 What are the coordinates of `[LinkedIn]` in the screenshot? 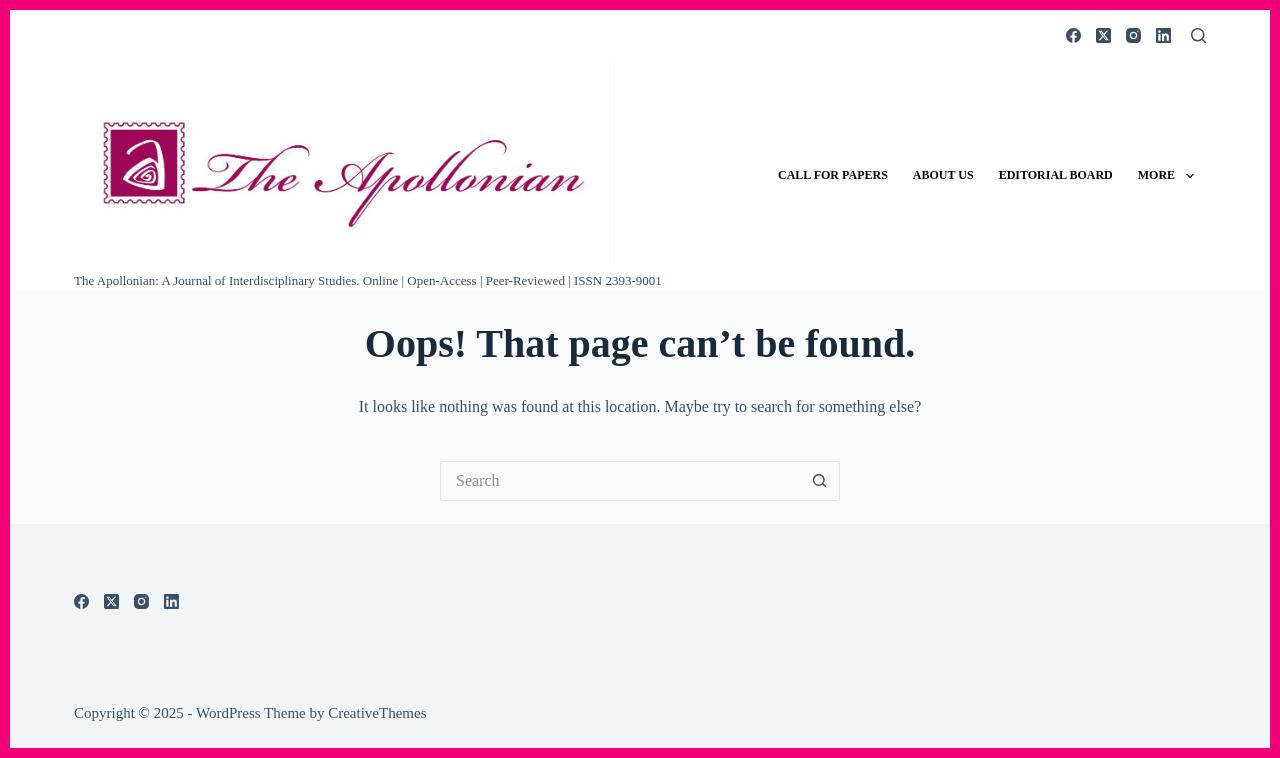 It's located at (1163, 35).